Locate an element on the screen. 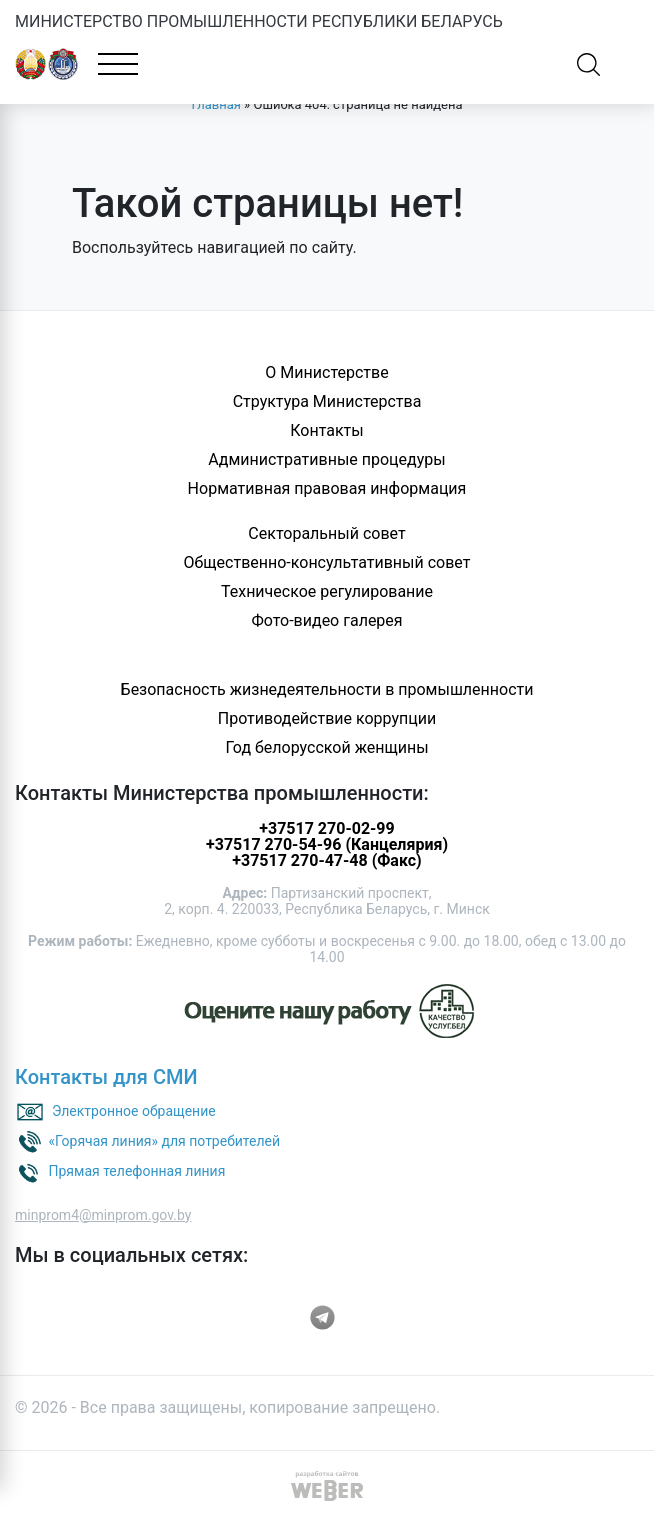 This screenshot has width=654, height=1521. minprom4@minprom.gov.by is located at coordinates (103, 1215).